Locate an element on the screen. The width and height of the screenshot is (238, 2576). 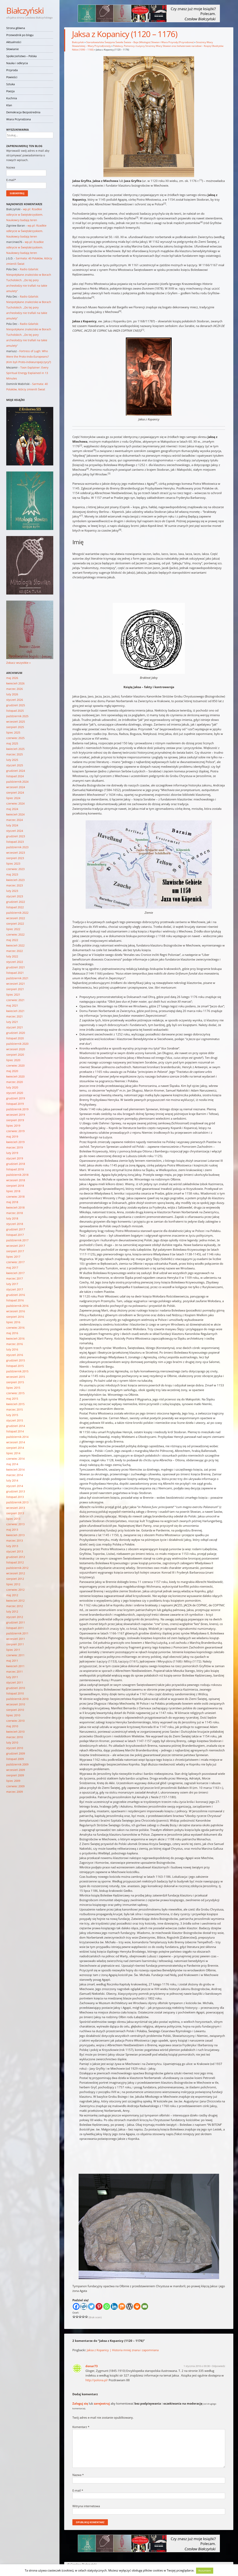
sierpień 2014 is located at coordinates (15, 1448).